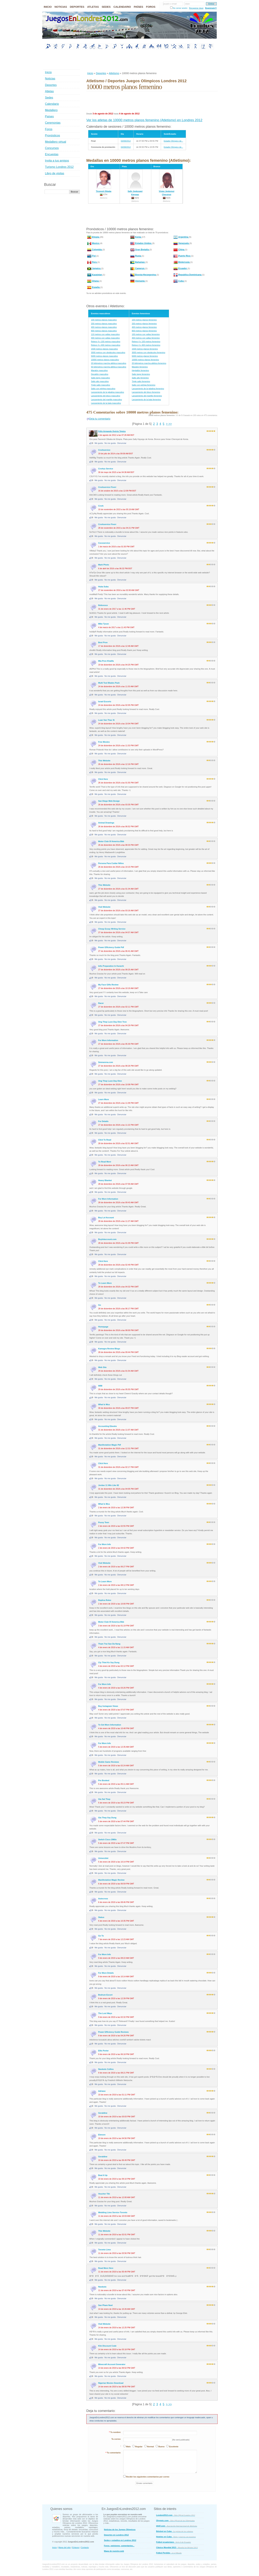  What do you see at coordinates (169, 2553) in the screenshot?
I see `Fútbol Perdido` at bounding box center [169, 2553].